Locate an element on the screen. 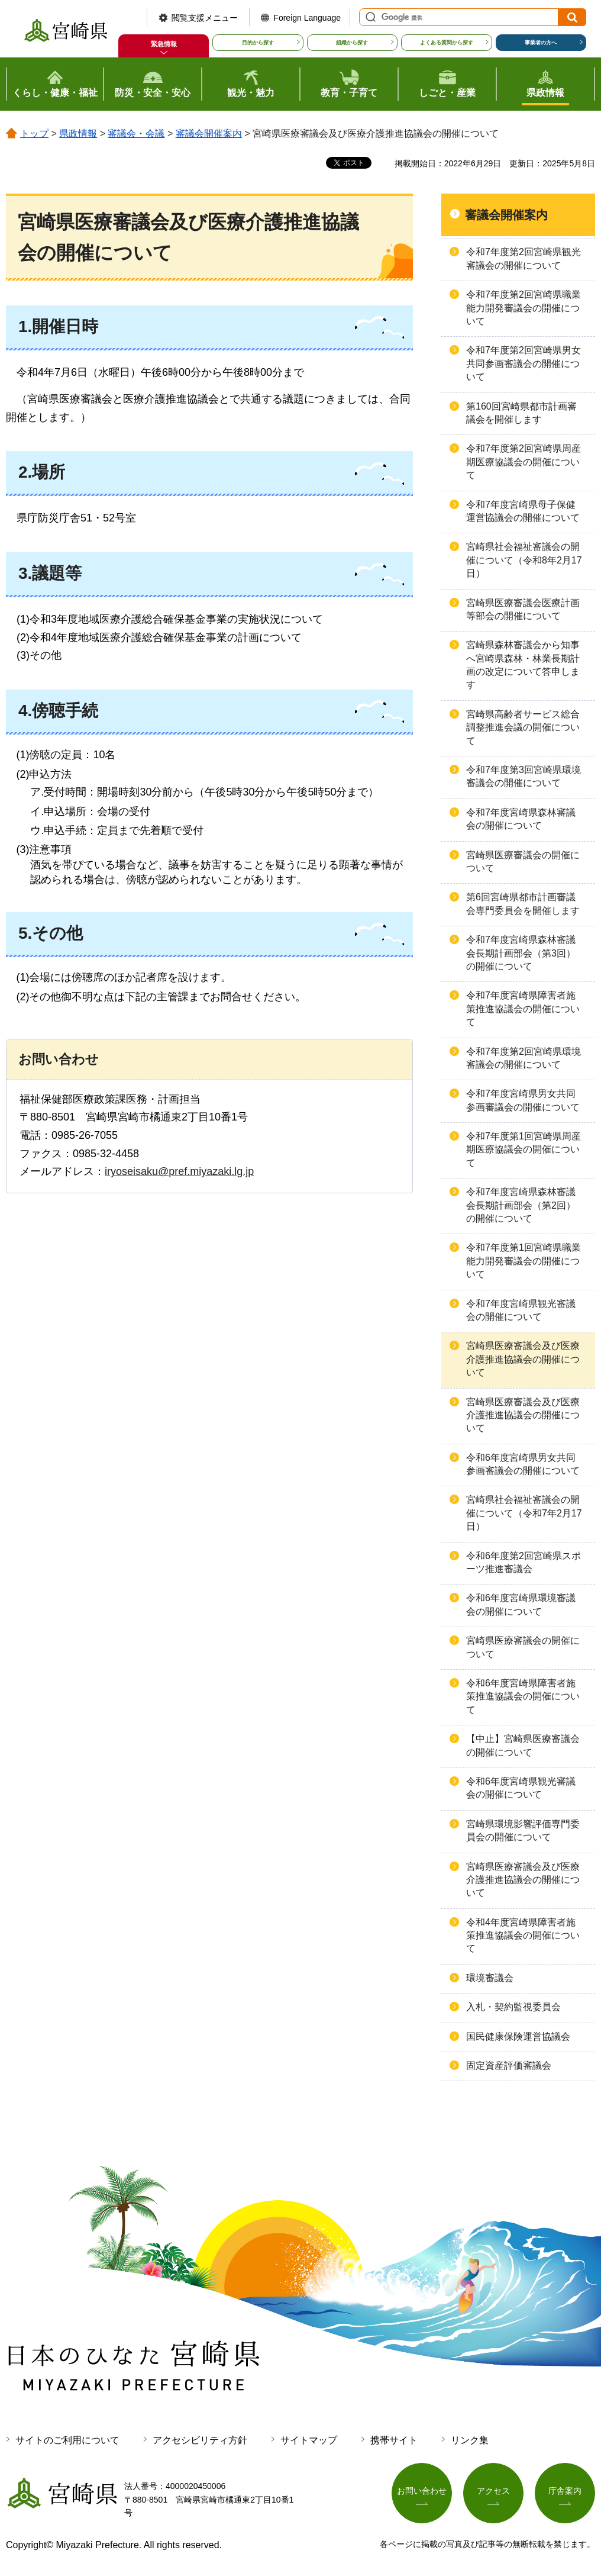 Image resolution: width=601 pixels, height=2576 pixels. トップ is located at coordinates (34, 133).